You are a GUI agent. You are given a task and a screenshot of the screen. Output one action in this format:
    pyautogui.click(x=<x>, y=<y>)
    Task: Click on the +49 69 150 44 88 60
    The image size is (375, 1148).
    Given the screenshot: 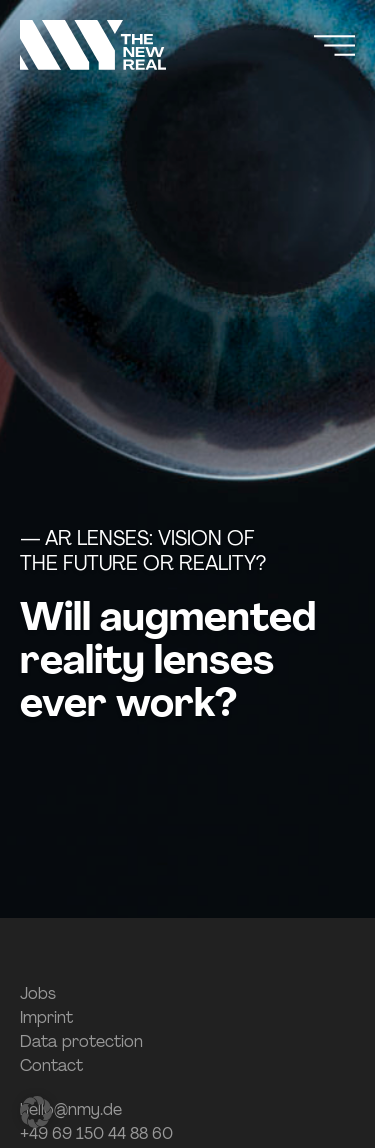 What is the action you would take?
    pyautogui.click(x=96, y=1133)
    